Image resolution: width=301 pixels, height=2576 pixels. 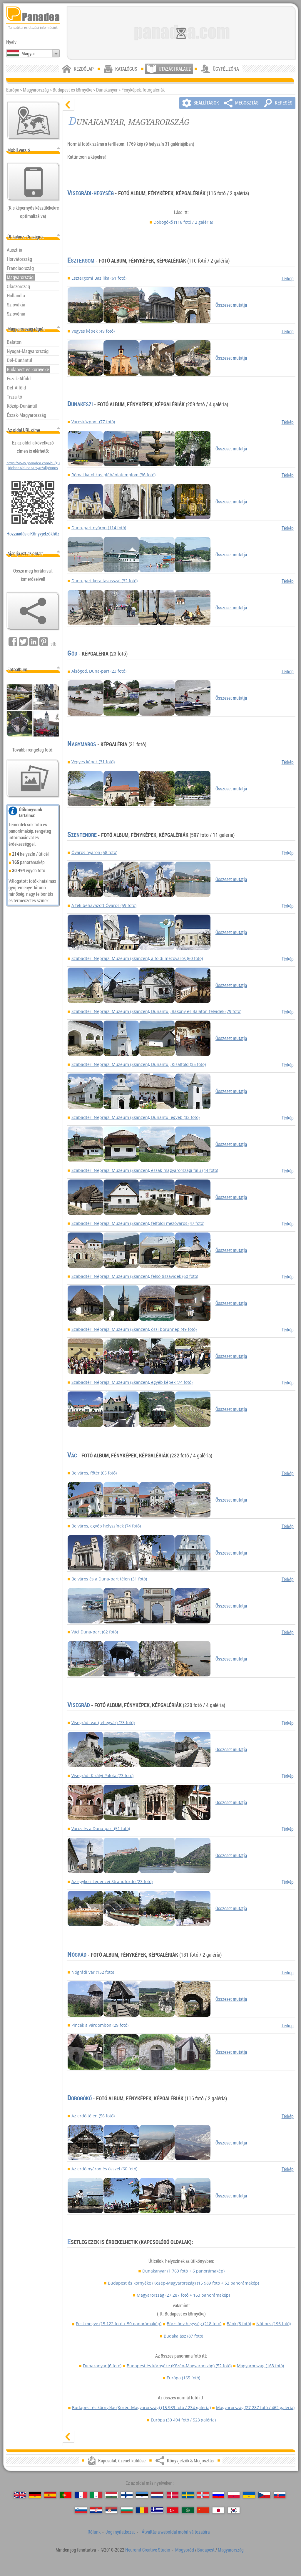 What do you see at coordinates (231, 305) in the screenshot?
I see `Összeset mutatja` at bounding box center [231, 305].